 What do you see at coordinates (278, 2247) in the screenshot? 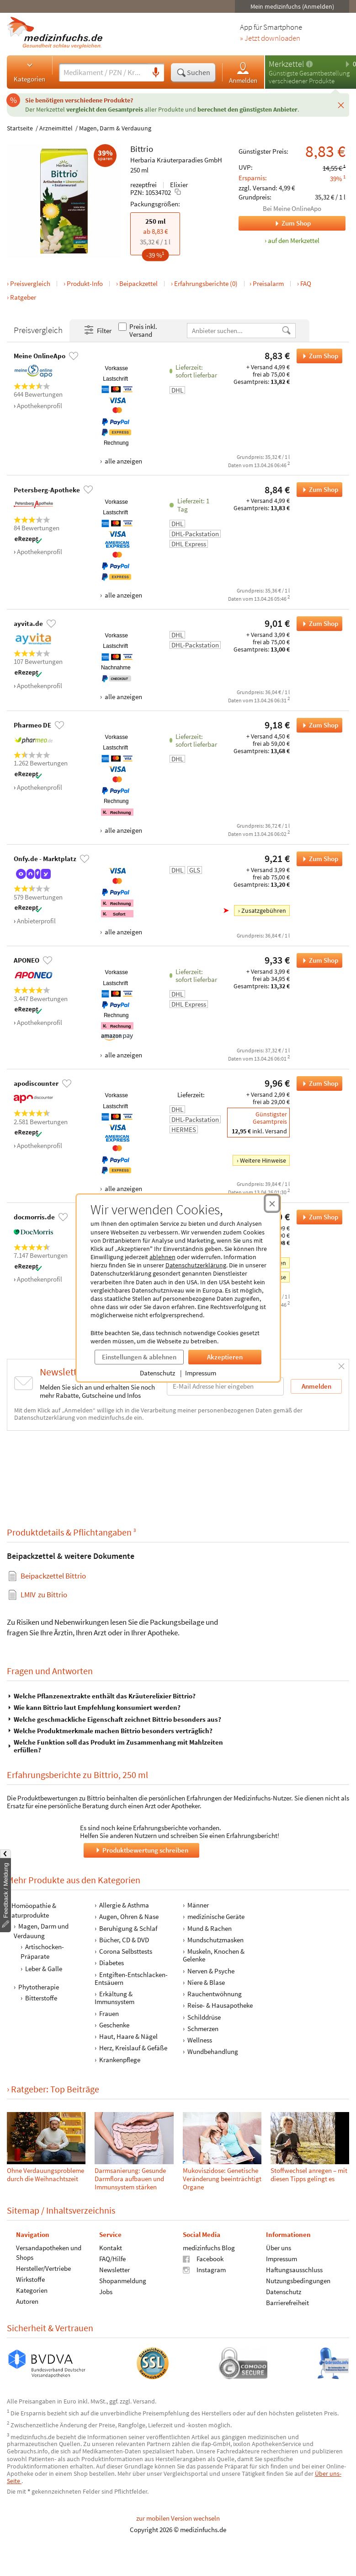
I see `Über uns` at bounding box center [278, 2247].